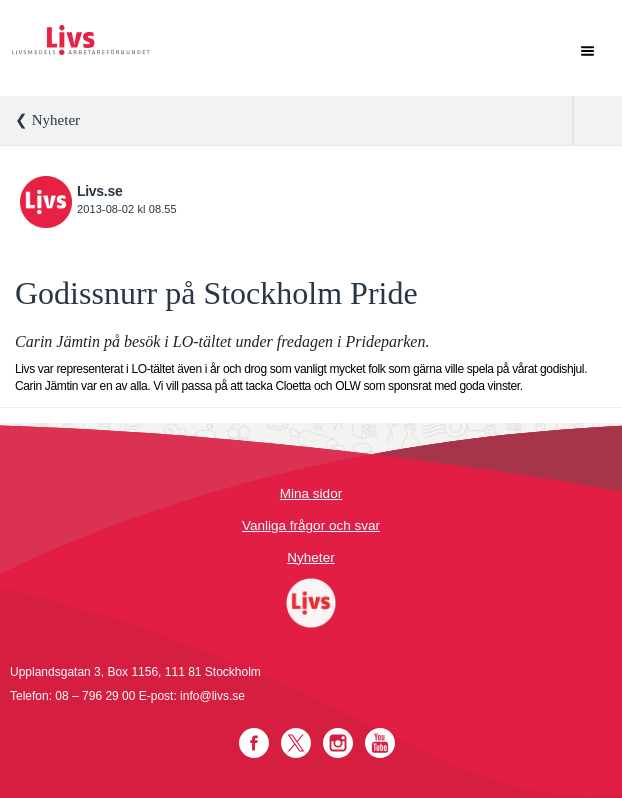  What do you see at coordinates (310, 557) in the screenshot?
I see `Nyheter` at bounding box center [310, 557].